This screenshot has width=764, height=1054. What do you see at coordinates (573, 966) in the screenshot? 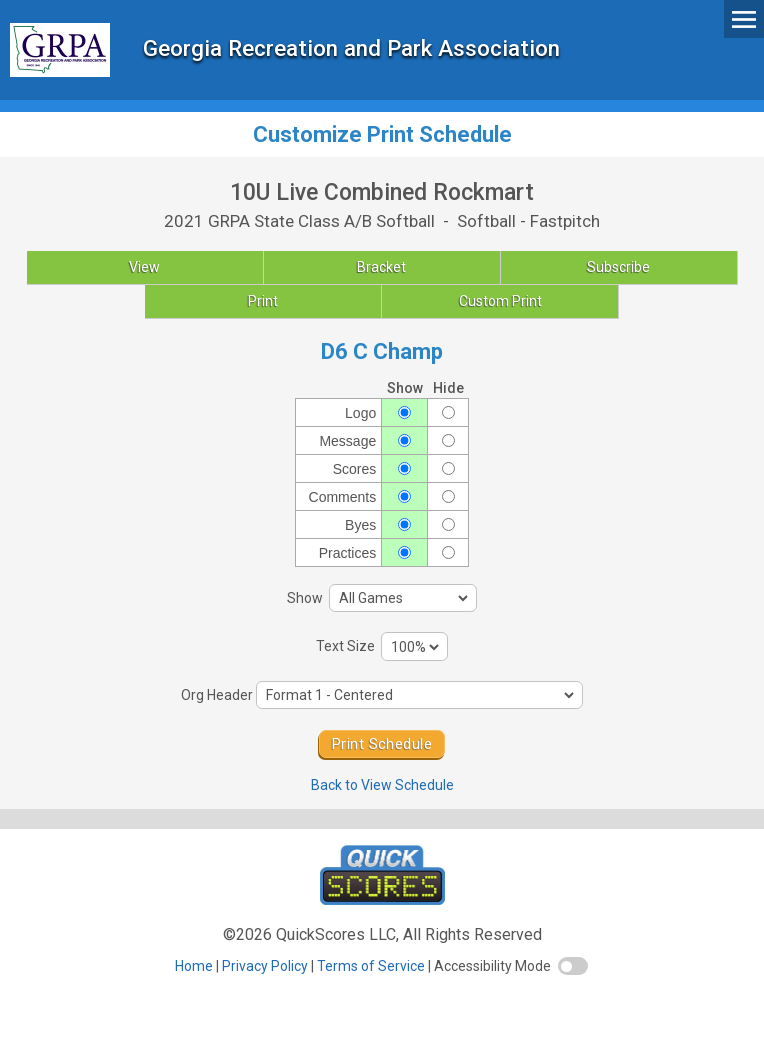
I see `[switch]` at bounding box center [573, 966].